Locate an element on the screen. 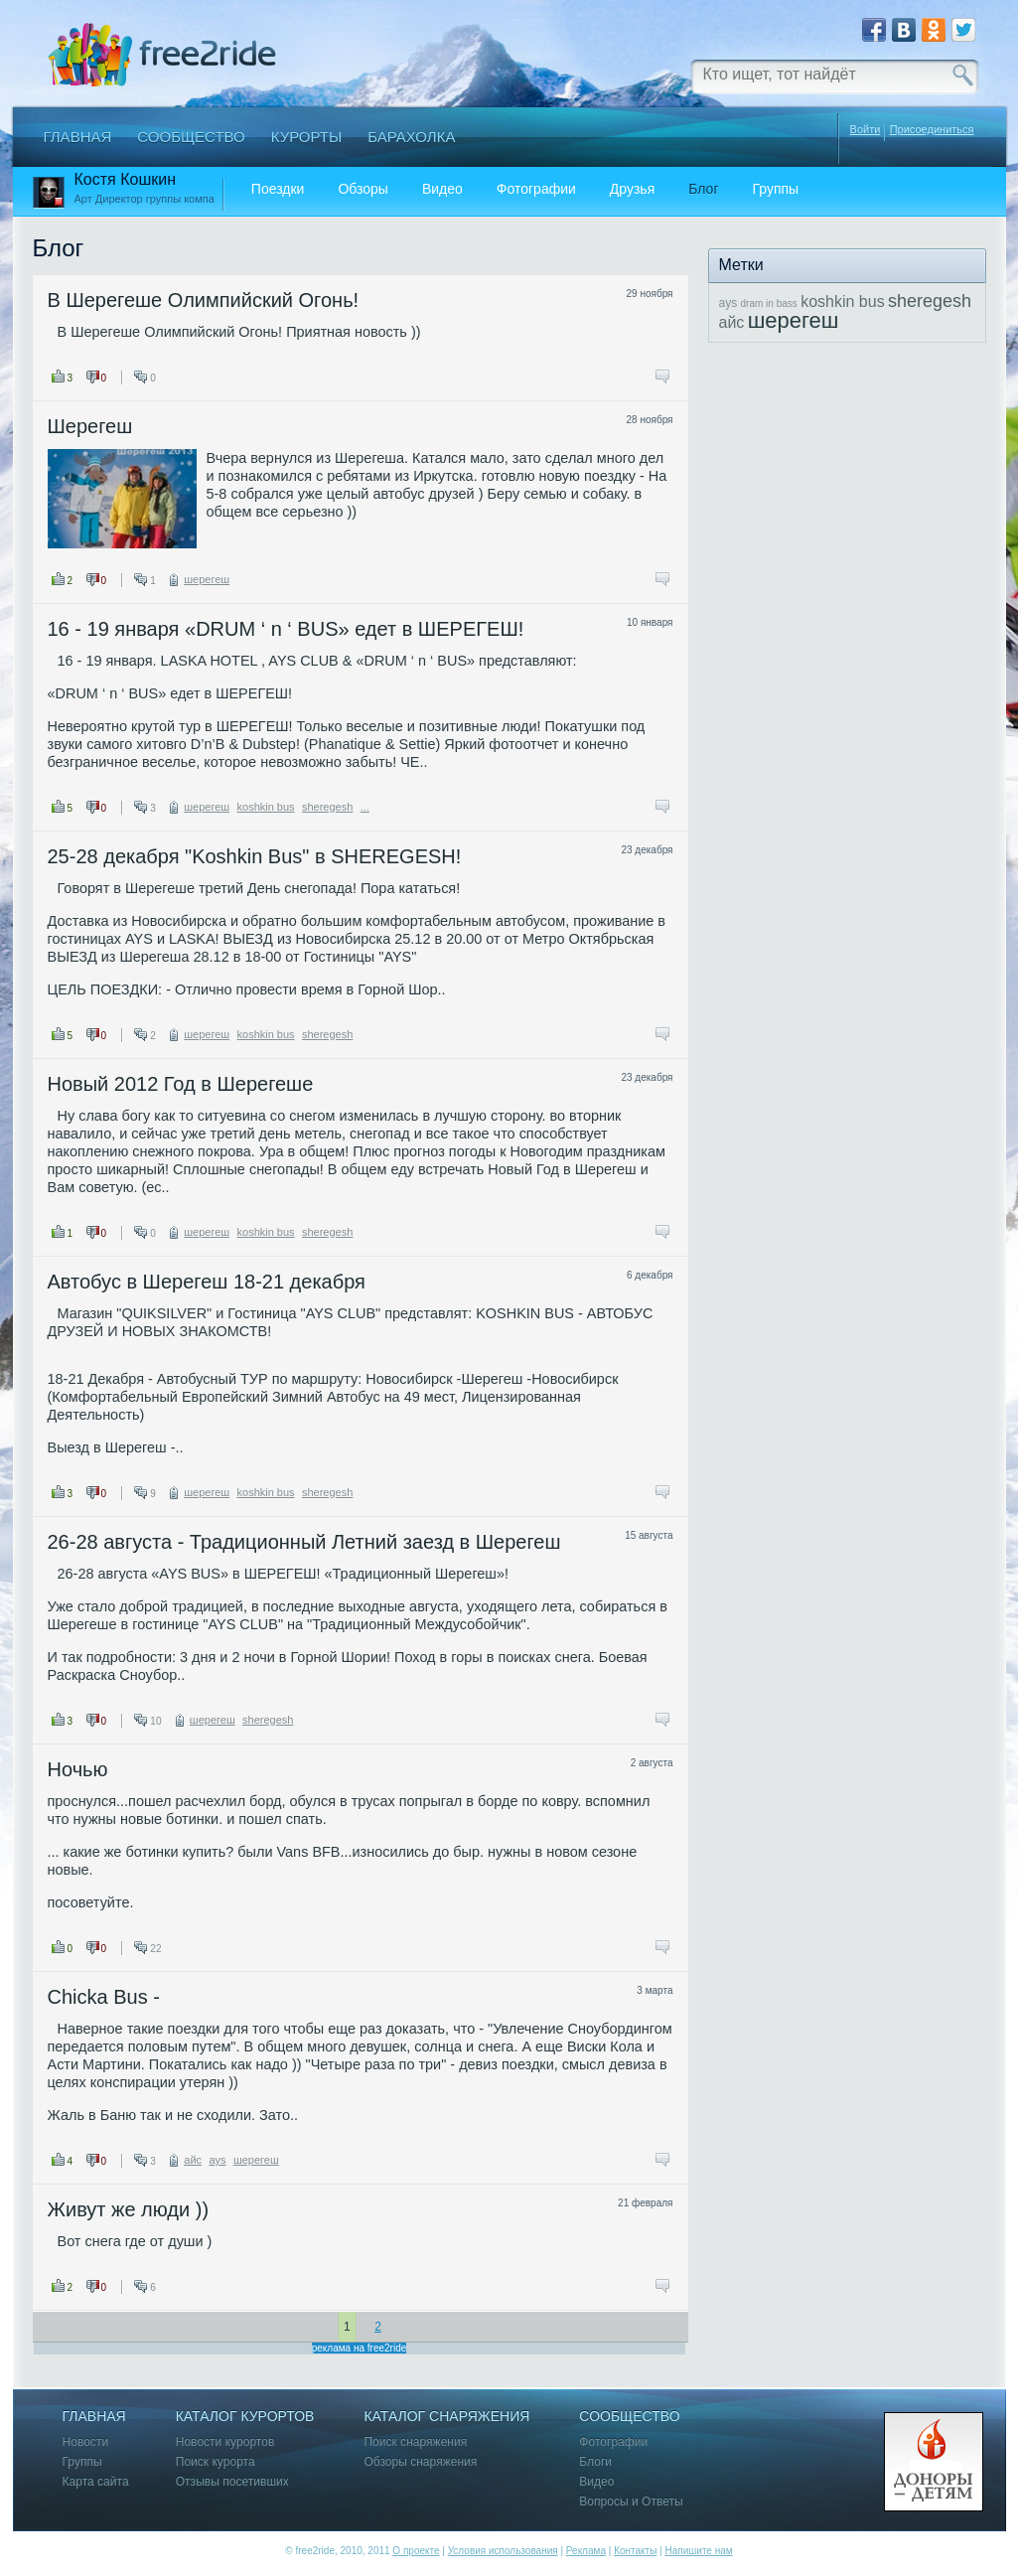  Барахолка is located at coordinates (411, 136).